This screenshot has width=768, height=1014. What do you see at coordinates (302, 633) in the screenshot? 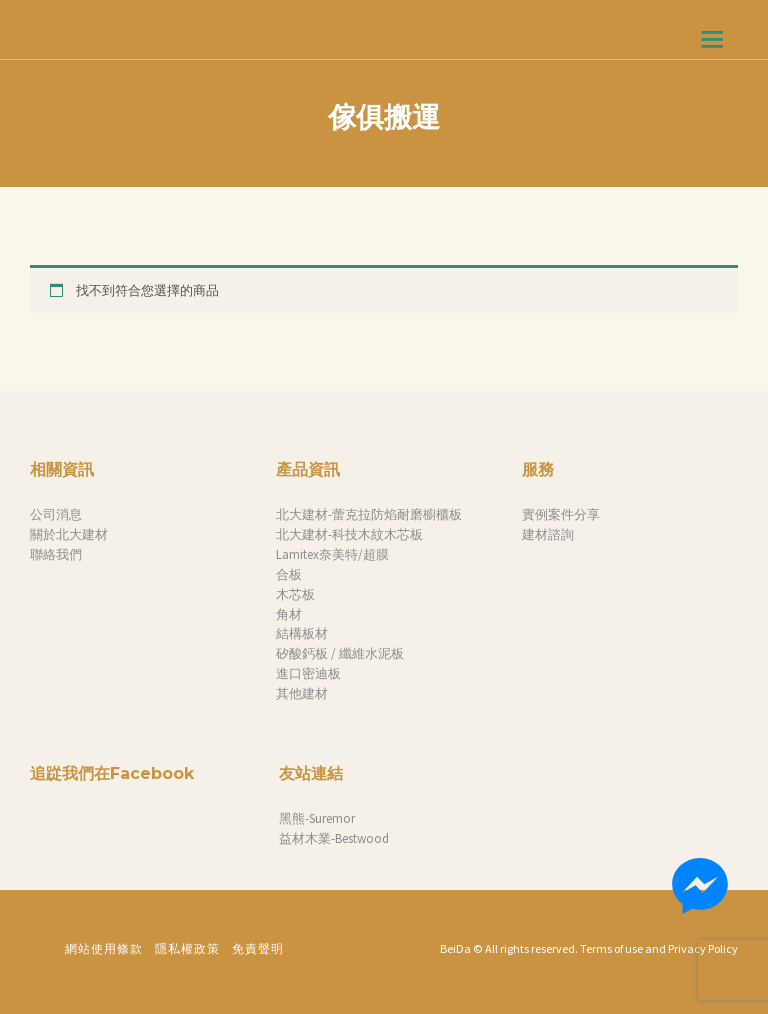
I see `結構板材` at bounding box center [302, 633].